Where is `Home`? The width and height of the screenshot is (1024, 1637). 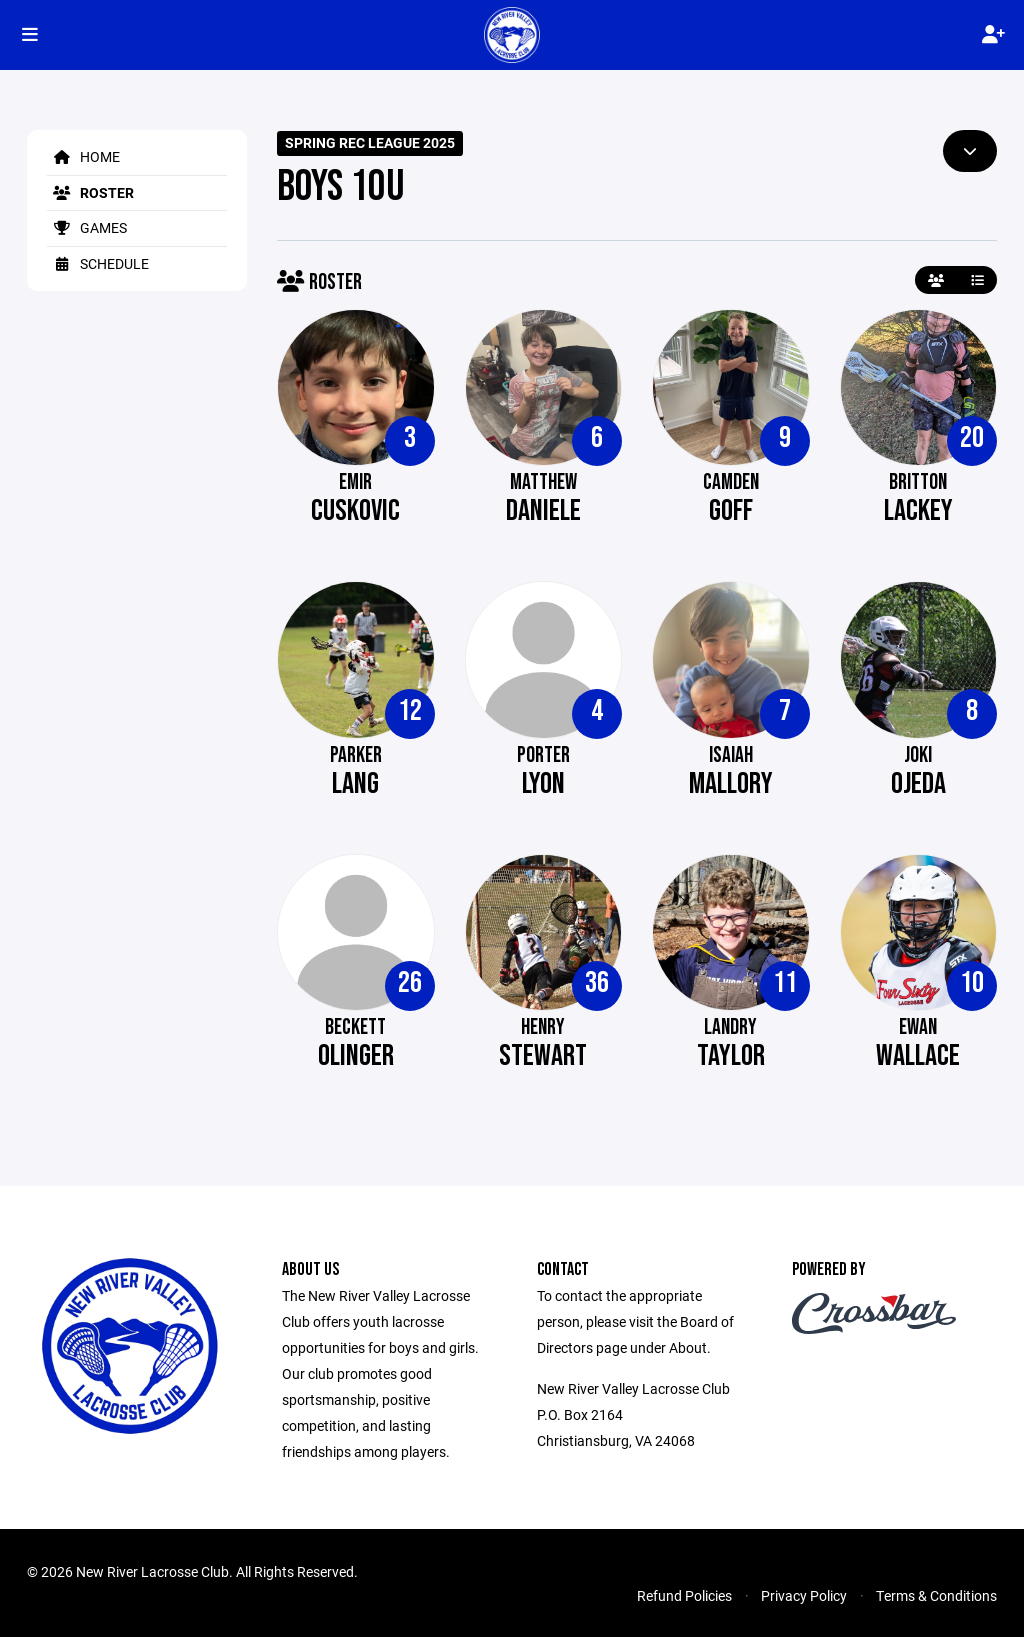 Home is located at coordinates (83, 156).